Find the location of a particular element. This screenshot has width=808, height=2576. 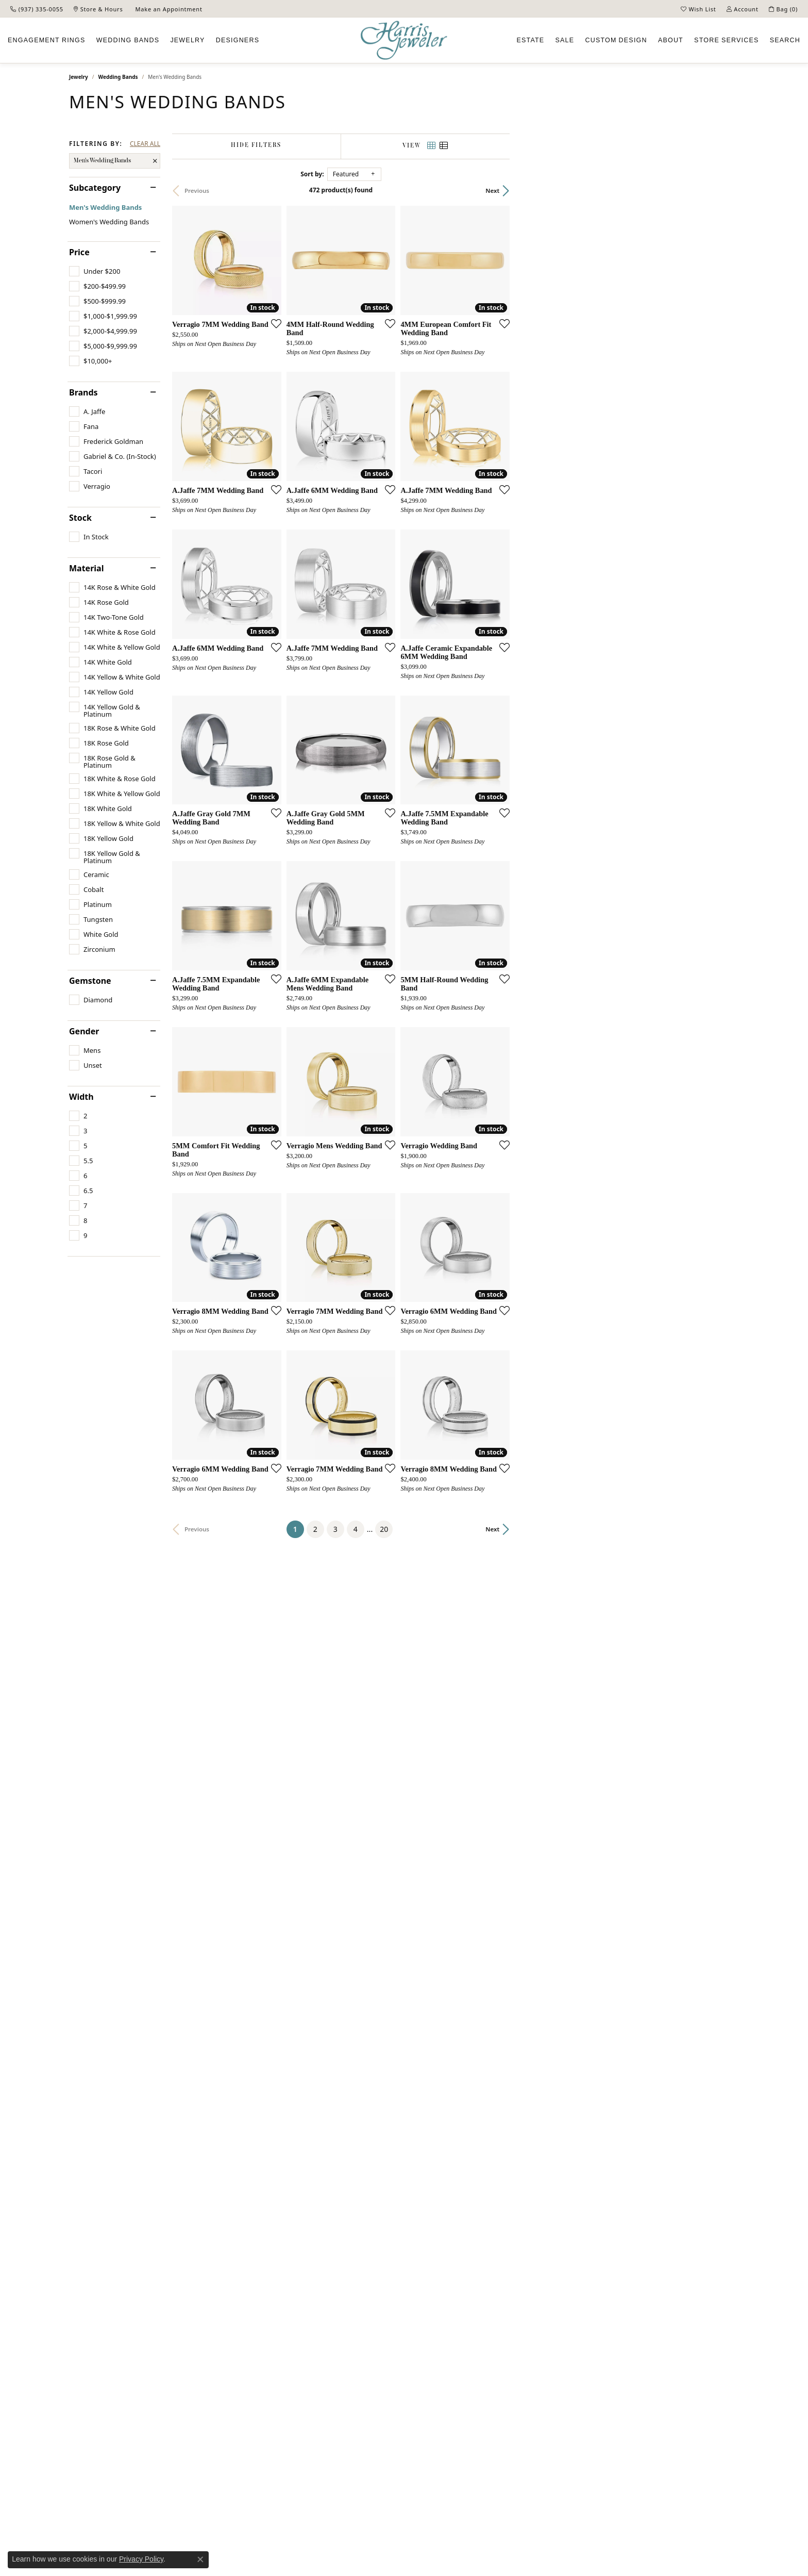

CLEAR ALL is located at coordinates (145, 144).